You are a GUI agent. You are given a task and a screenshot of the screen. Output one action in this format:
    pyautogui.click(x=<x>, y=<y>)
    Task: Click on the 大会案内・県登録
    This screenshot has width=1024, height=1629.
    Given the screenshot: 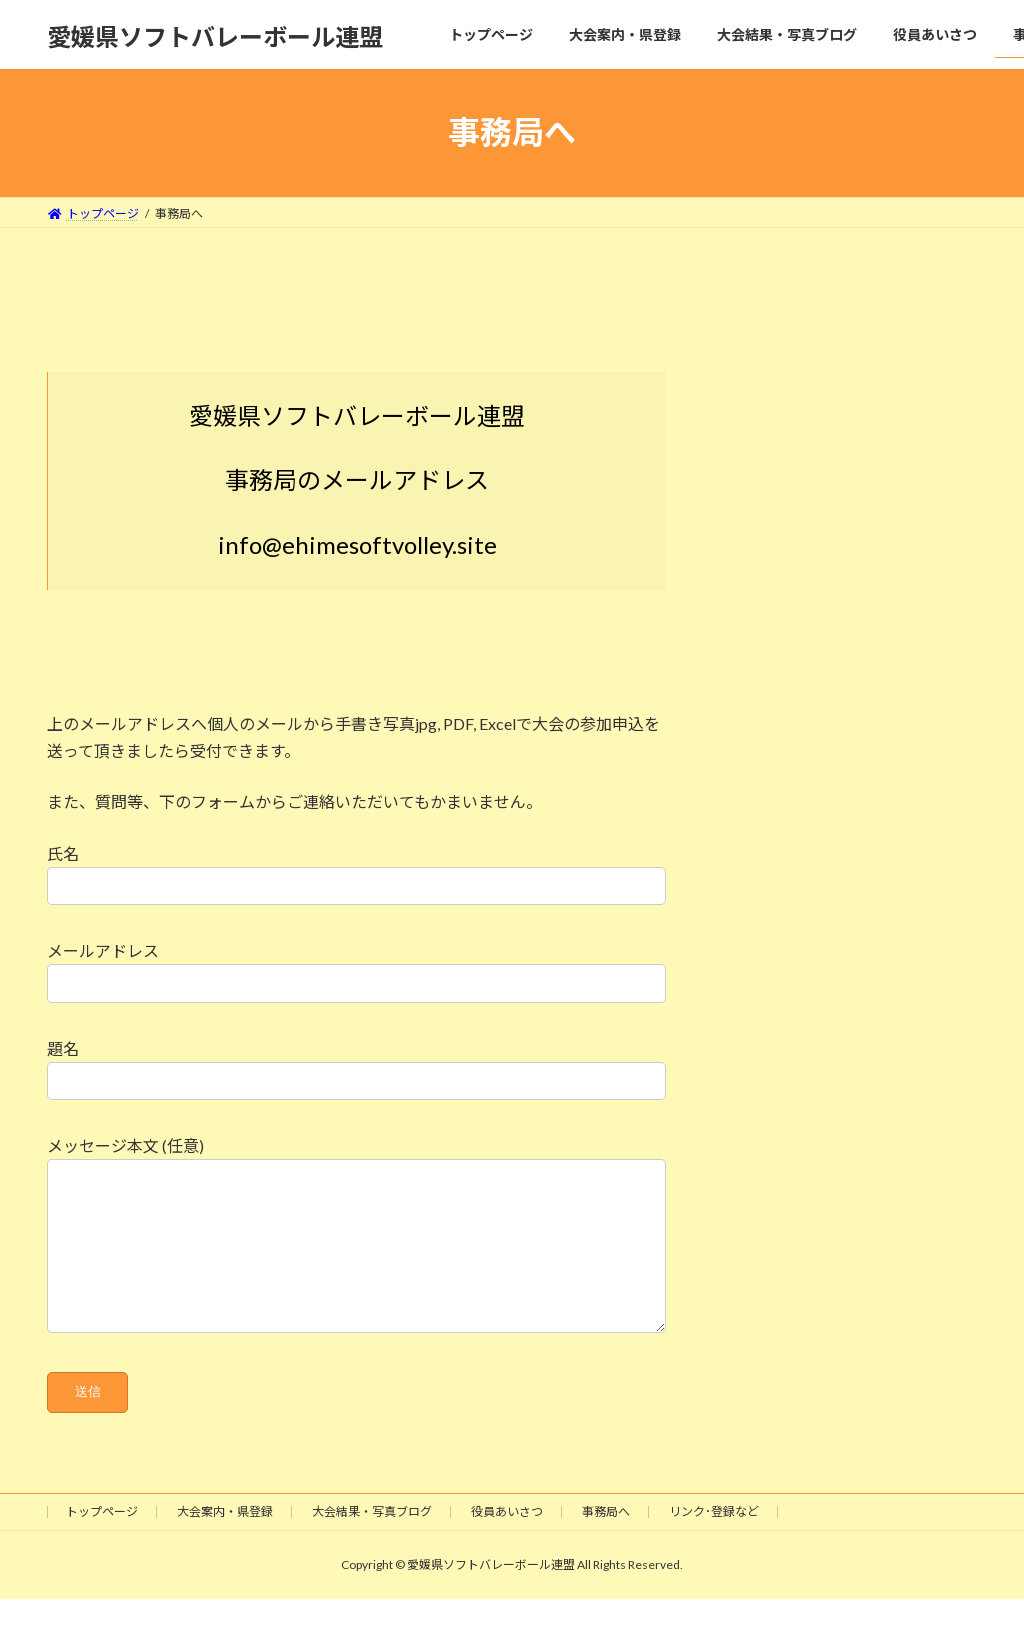 What is the action you would take?
    pyautogui.click(x=225, y=1541)
    